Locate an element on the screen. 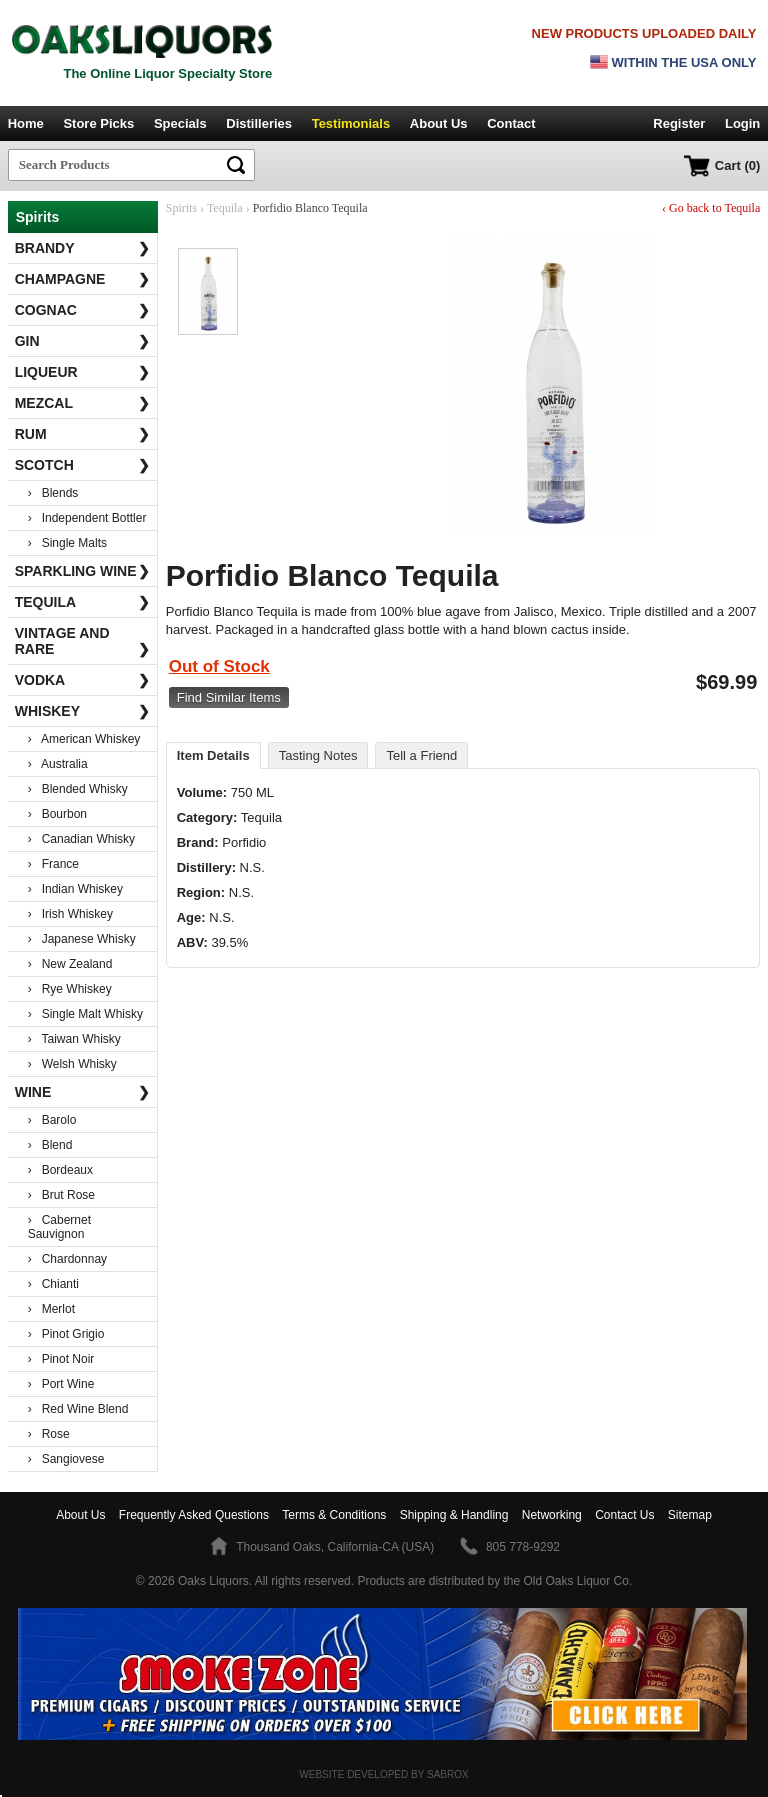  Store Picks is located at coordinates (98, 123).